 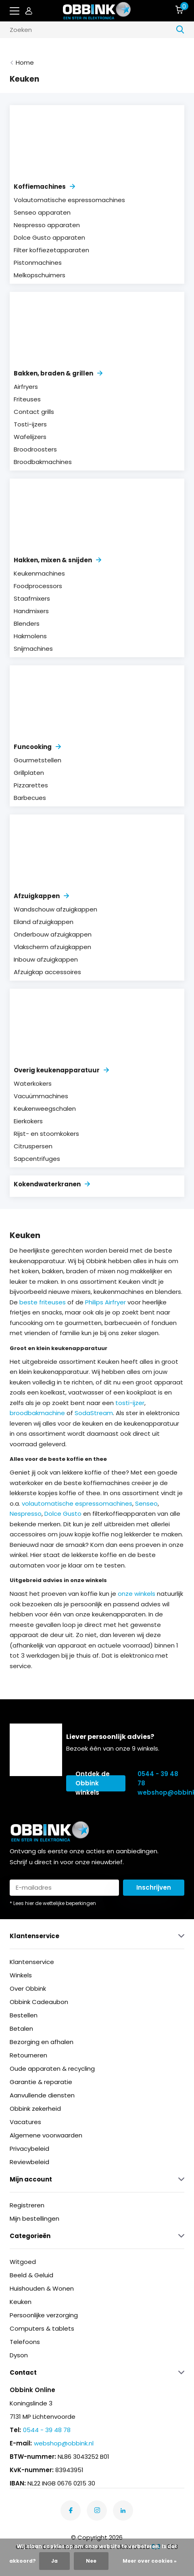 I want to click on Waterkokers, so click(x=33, y=1083).